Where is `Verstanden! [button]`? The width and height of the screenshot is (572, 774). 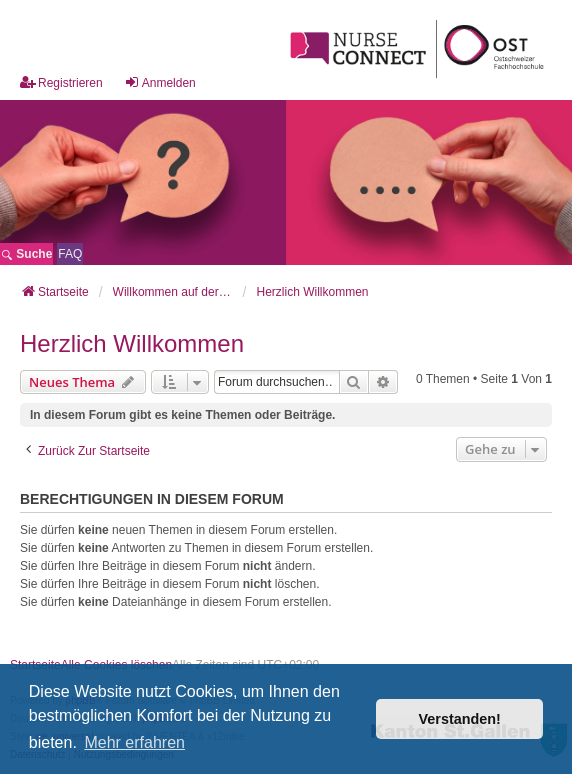 Verstanden! [button] is located at coordinates (460, 719).